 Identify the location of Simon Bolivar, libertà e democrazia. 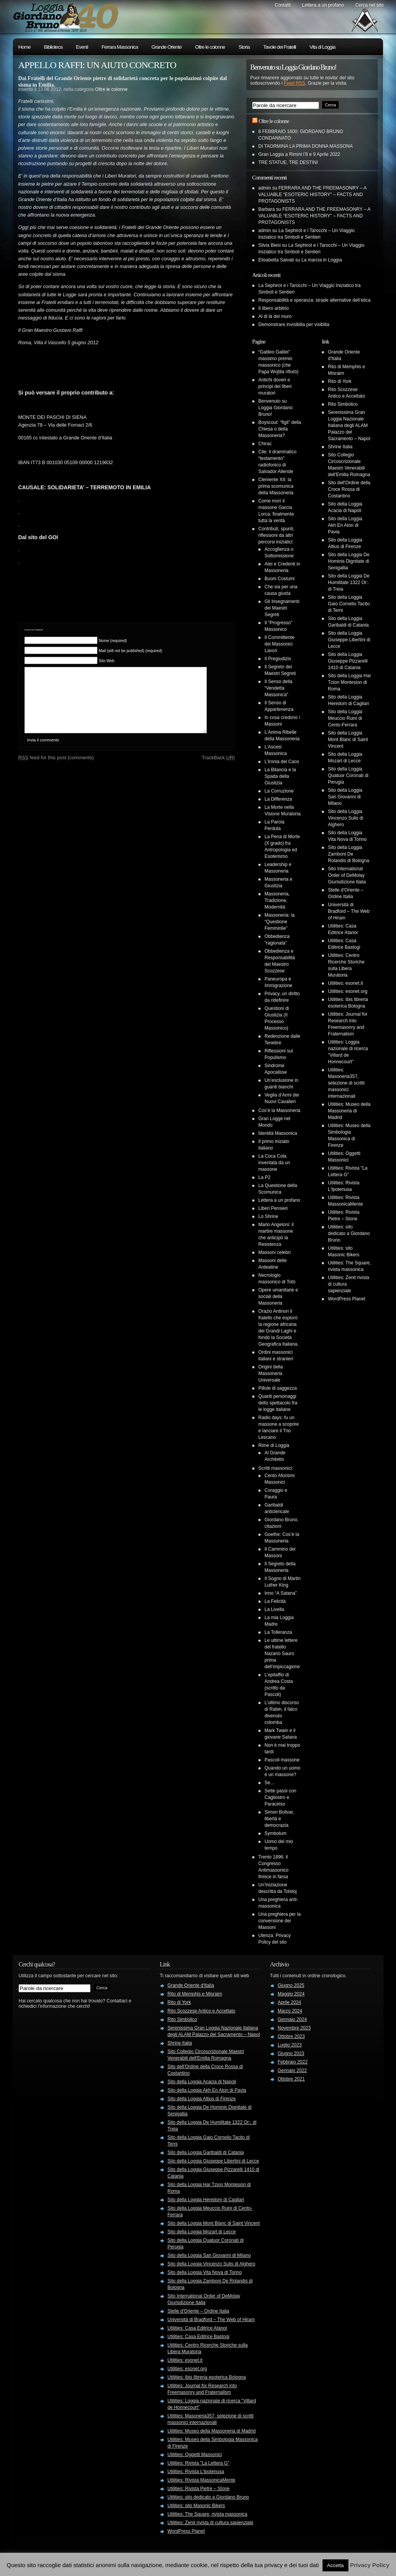
(279, 1818).